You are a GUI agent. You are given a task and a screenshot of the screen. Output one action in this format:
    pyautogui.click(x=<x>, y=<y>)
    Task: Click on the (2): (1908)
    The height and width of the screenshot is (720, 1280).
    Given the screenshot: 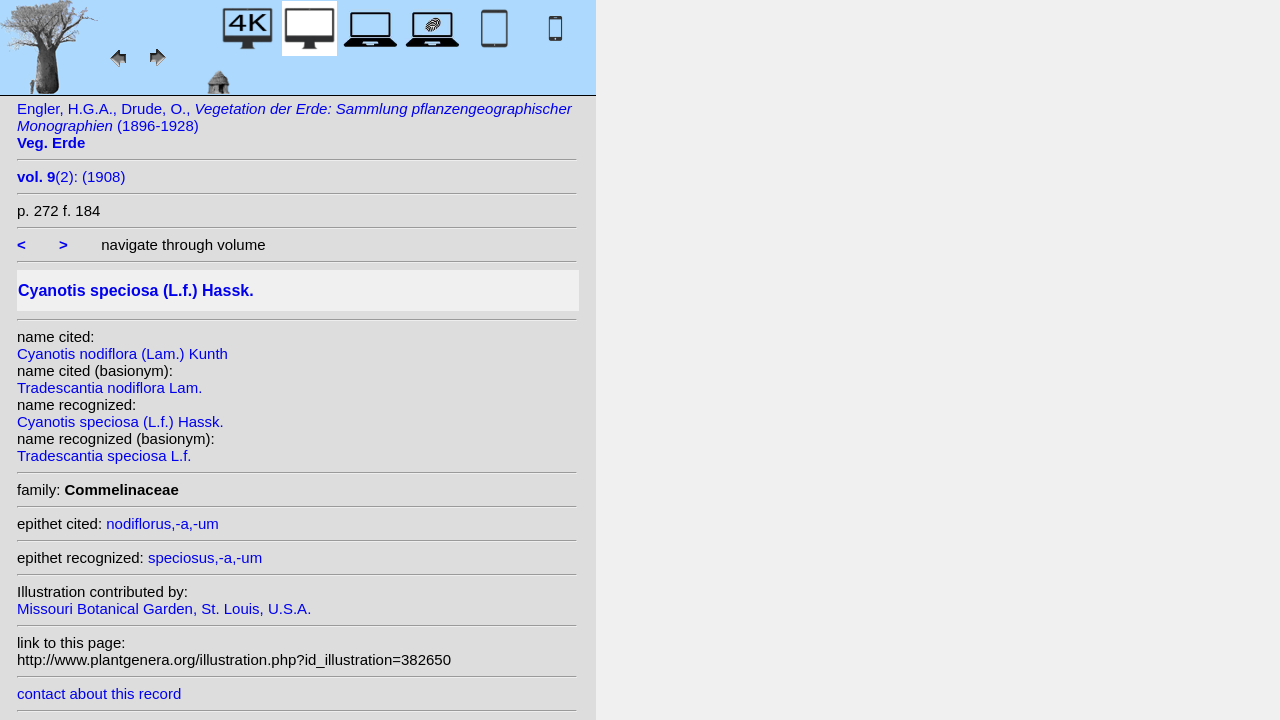 What is the action you would take?
    pyautogui.click(x=71, y=176)
    